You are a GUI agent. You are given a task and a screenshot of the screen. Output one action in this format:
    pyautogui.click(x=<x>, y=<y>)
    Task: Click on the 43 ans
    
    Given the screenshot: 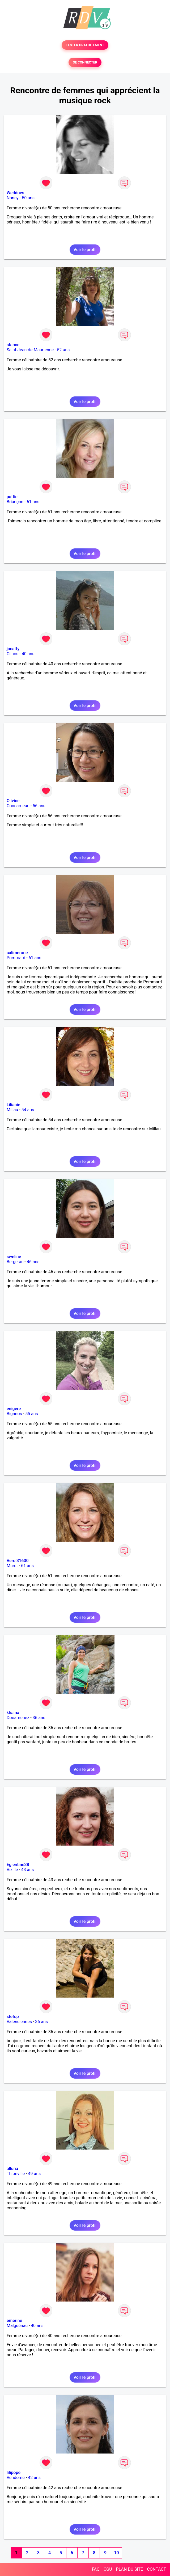 What is the action you would take?
    pyautogui.click(x=27, y=1869)
    